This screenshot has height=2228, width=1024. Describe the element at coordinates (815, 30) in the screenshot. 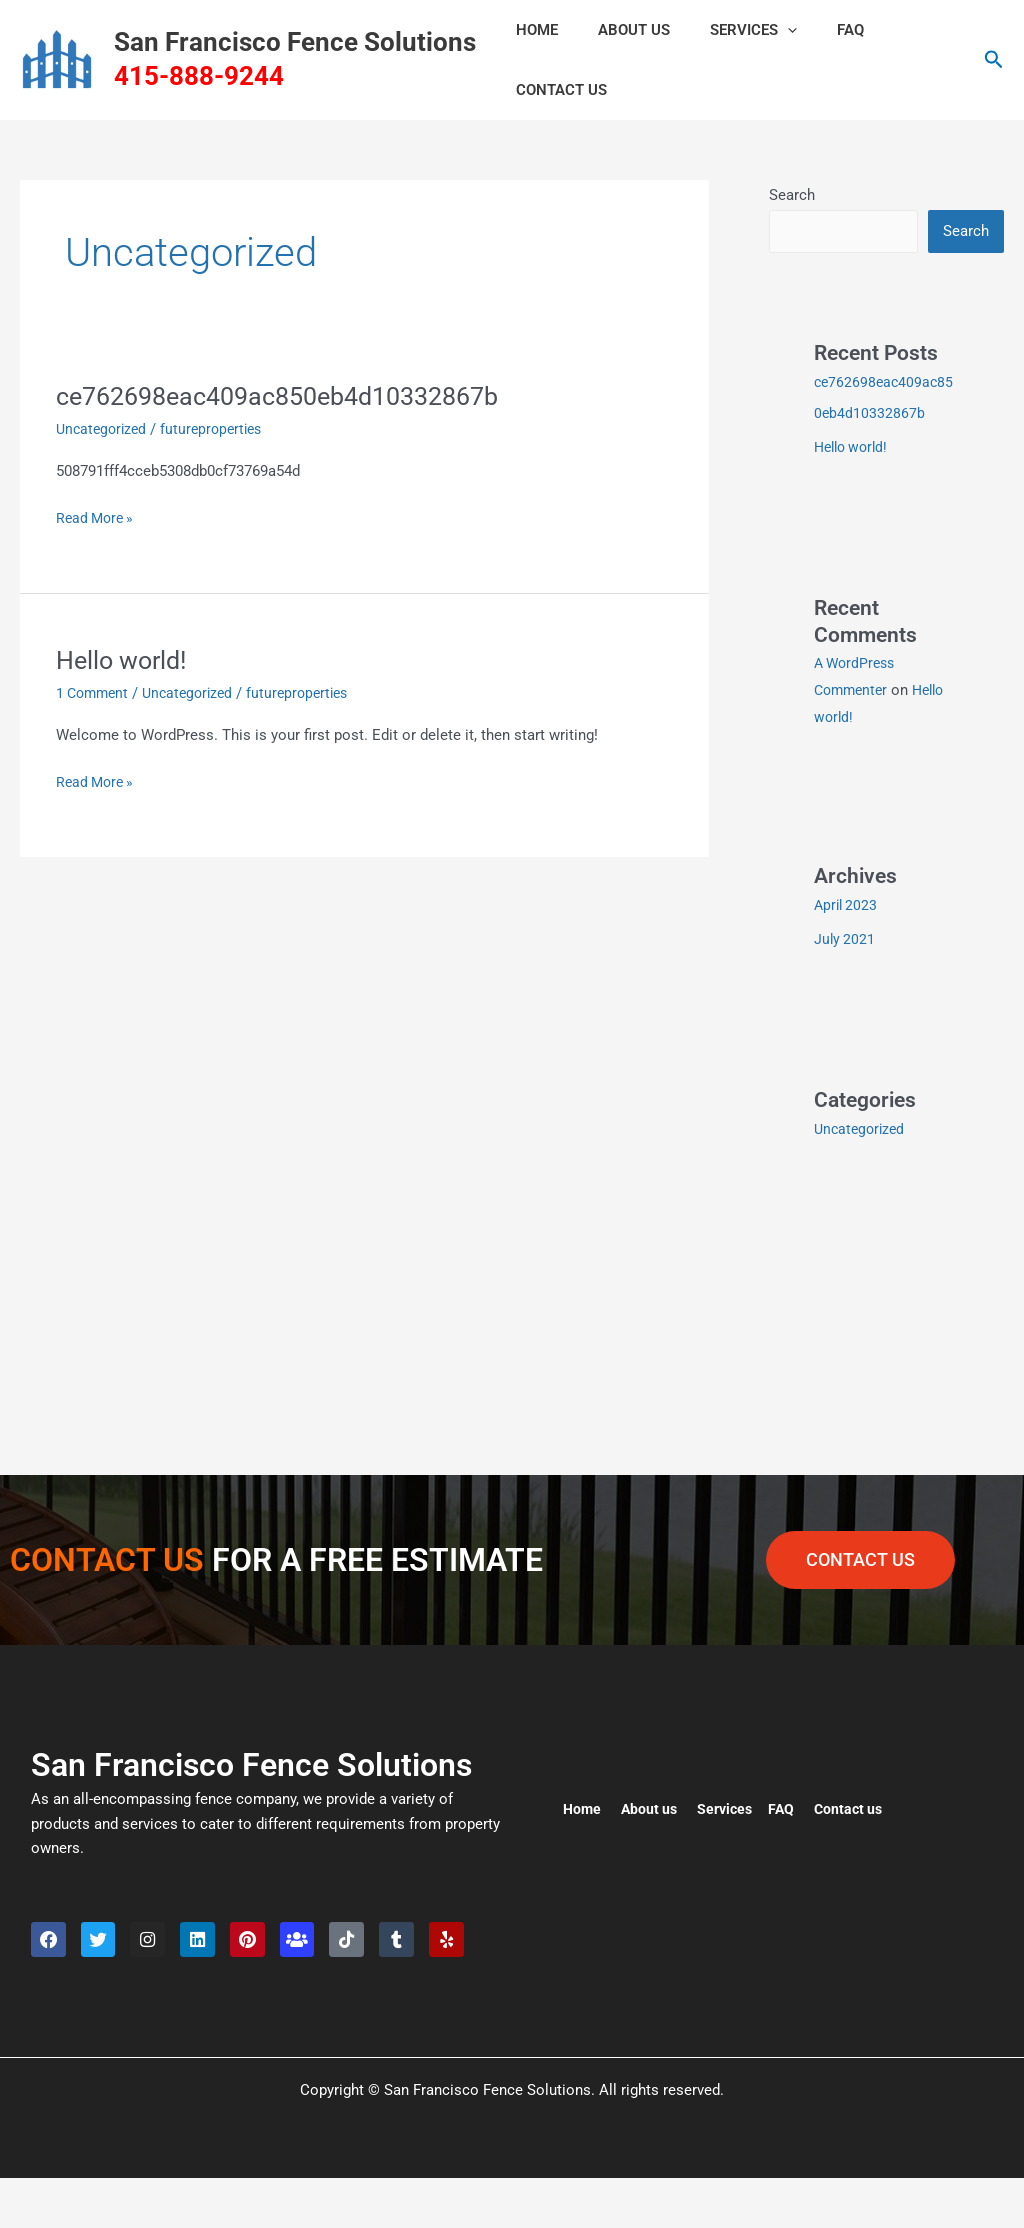

I see `FAQ` at that location.